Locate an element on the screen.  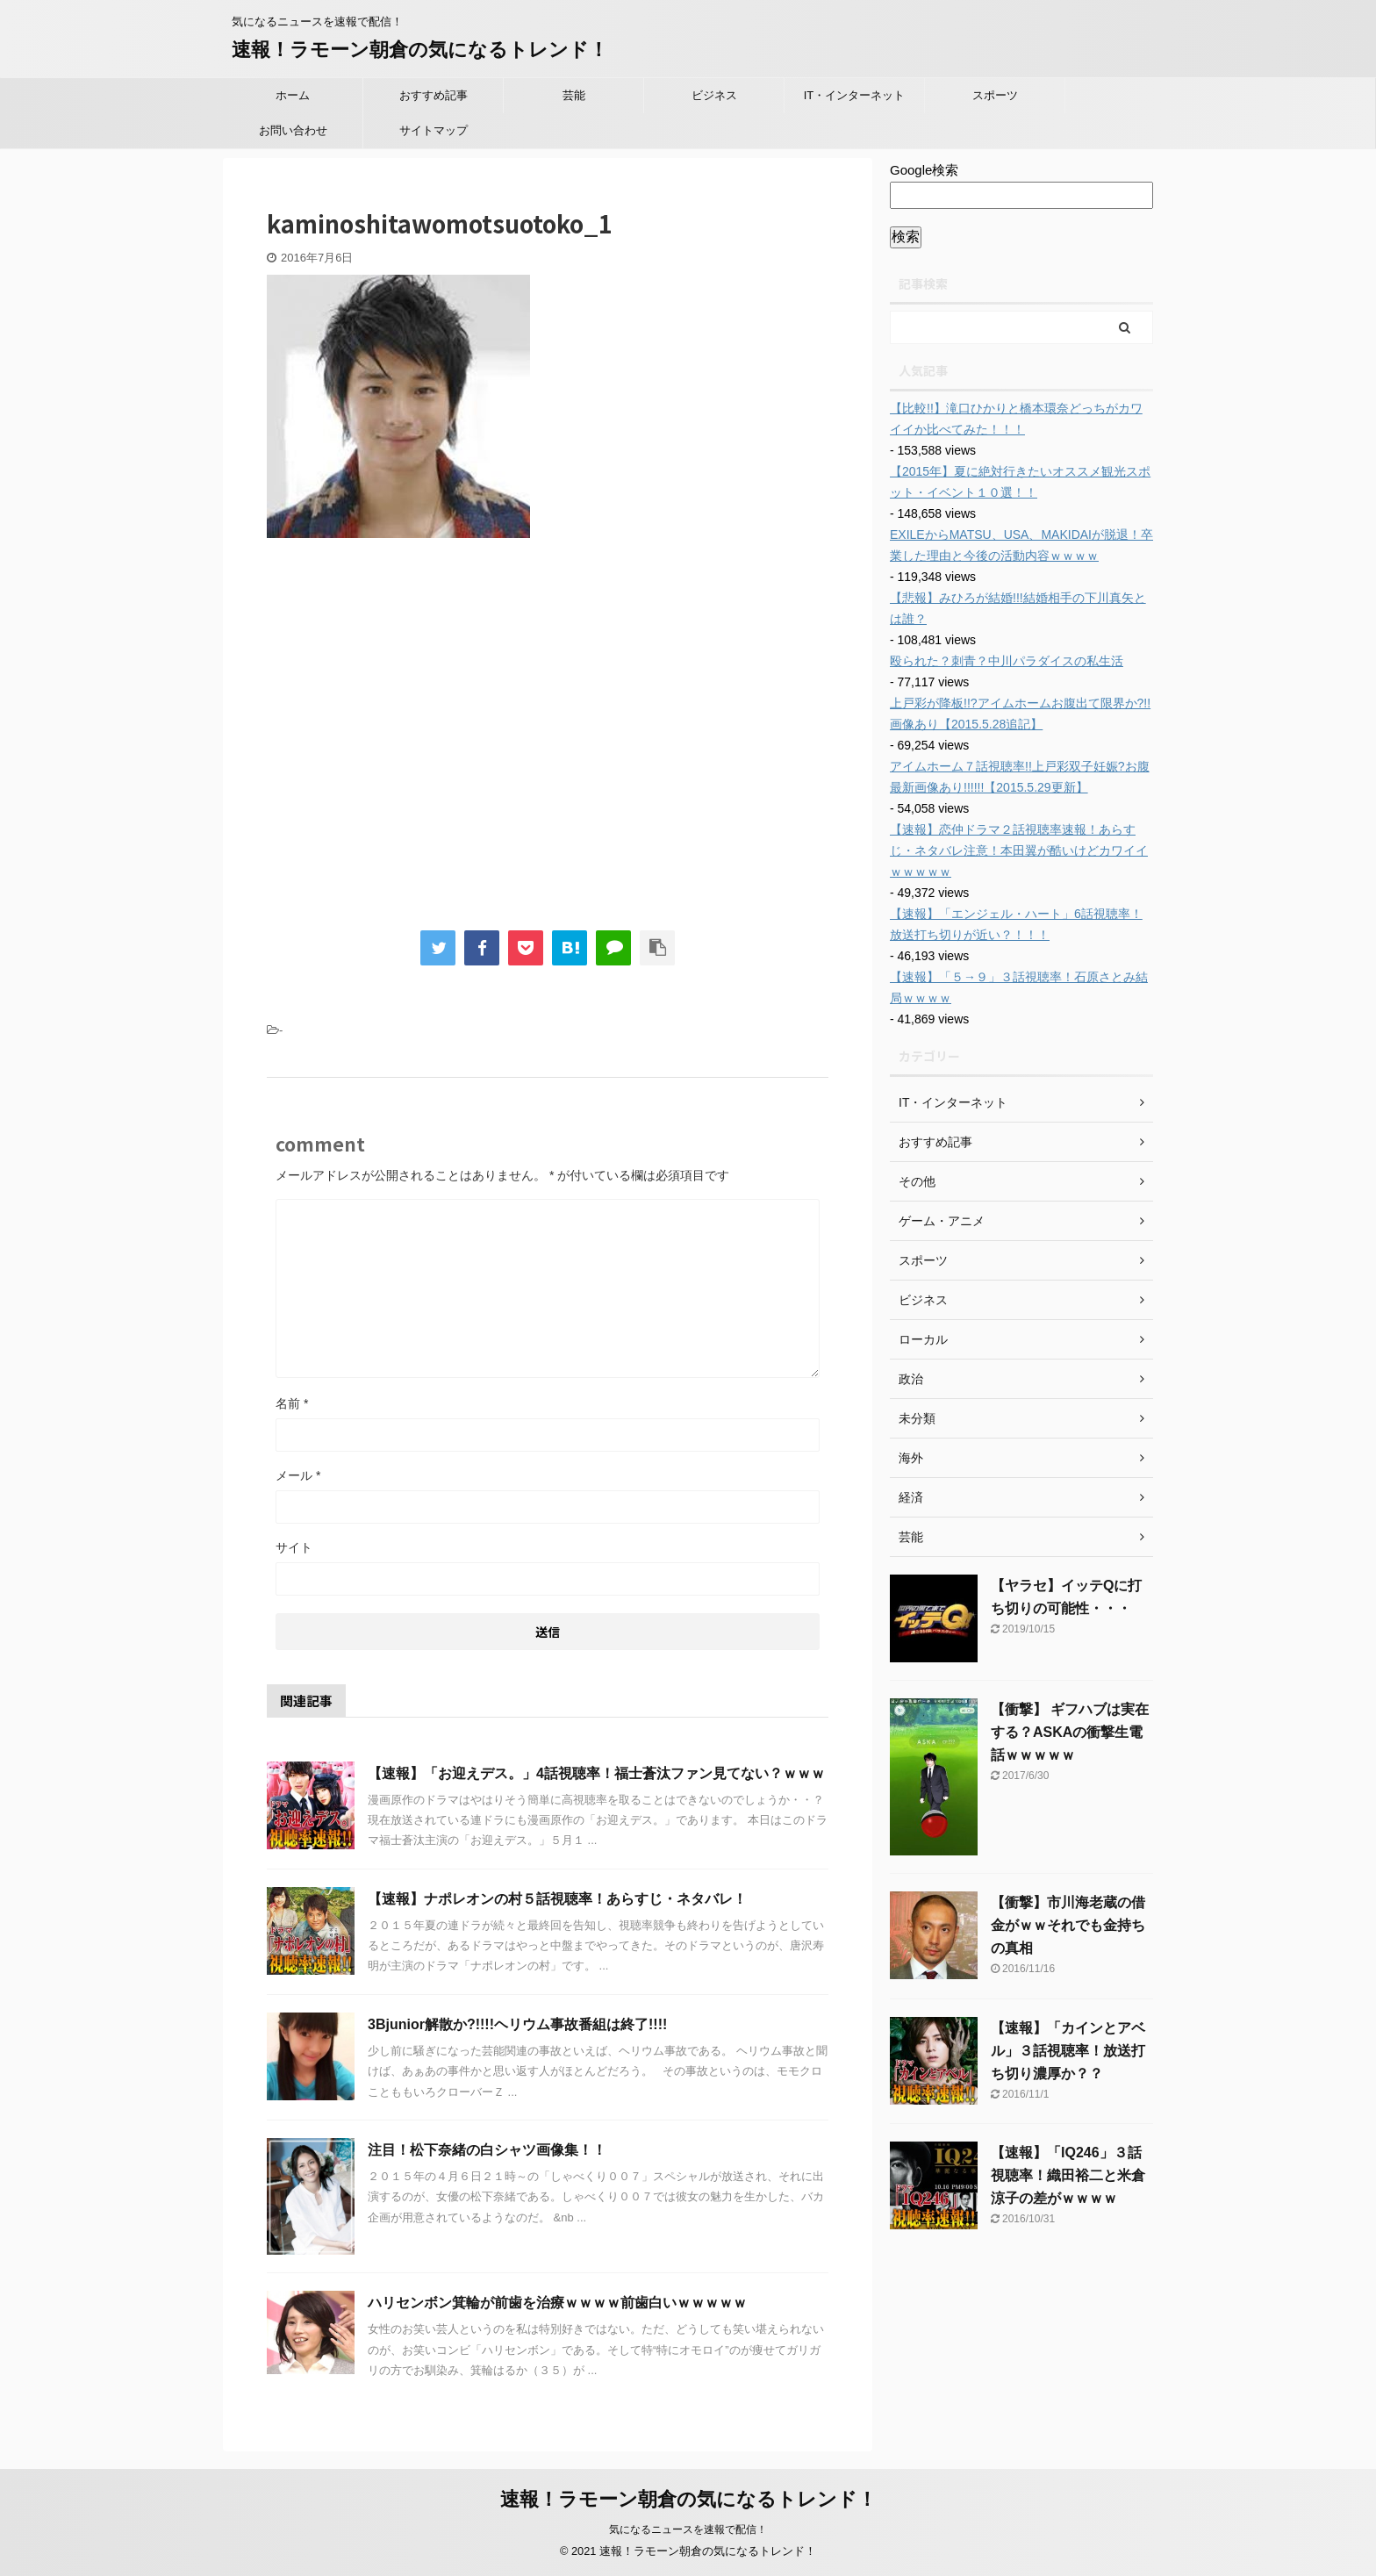
3Bjunior解散か?!!!!ヘリウム事故番組は終了!!!! is located at coordinates (517, 2024).